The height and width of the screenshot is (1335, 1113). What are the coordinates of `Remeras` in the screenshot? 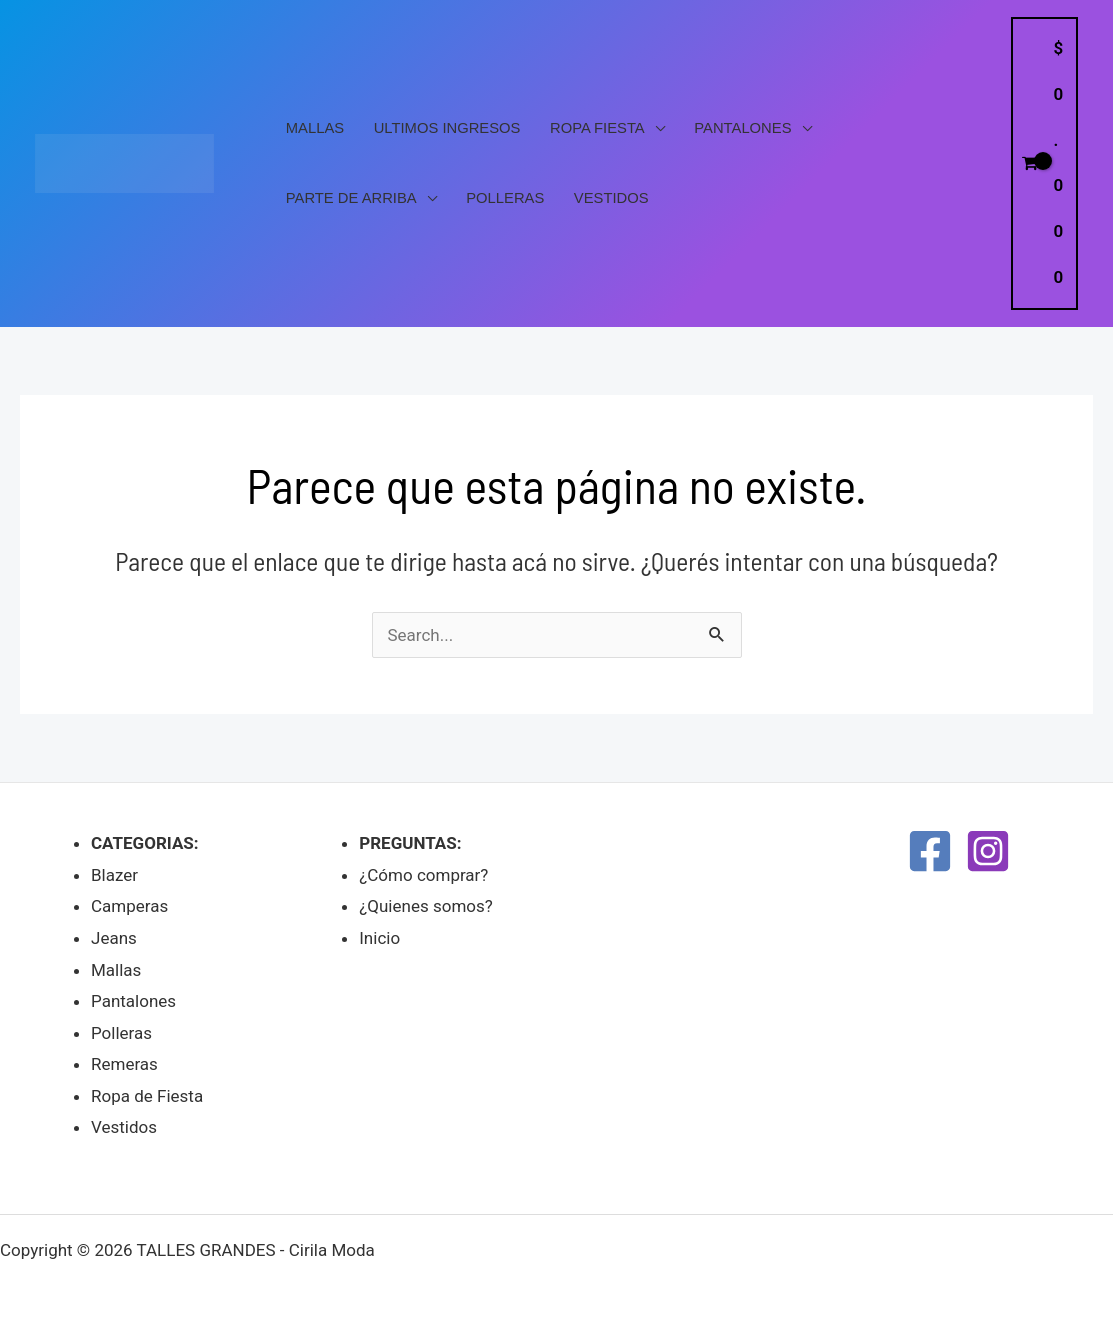 It's located at (124, 1064).